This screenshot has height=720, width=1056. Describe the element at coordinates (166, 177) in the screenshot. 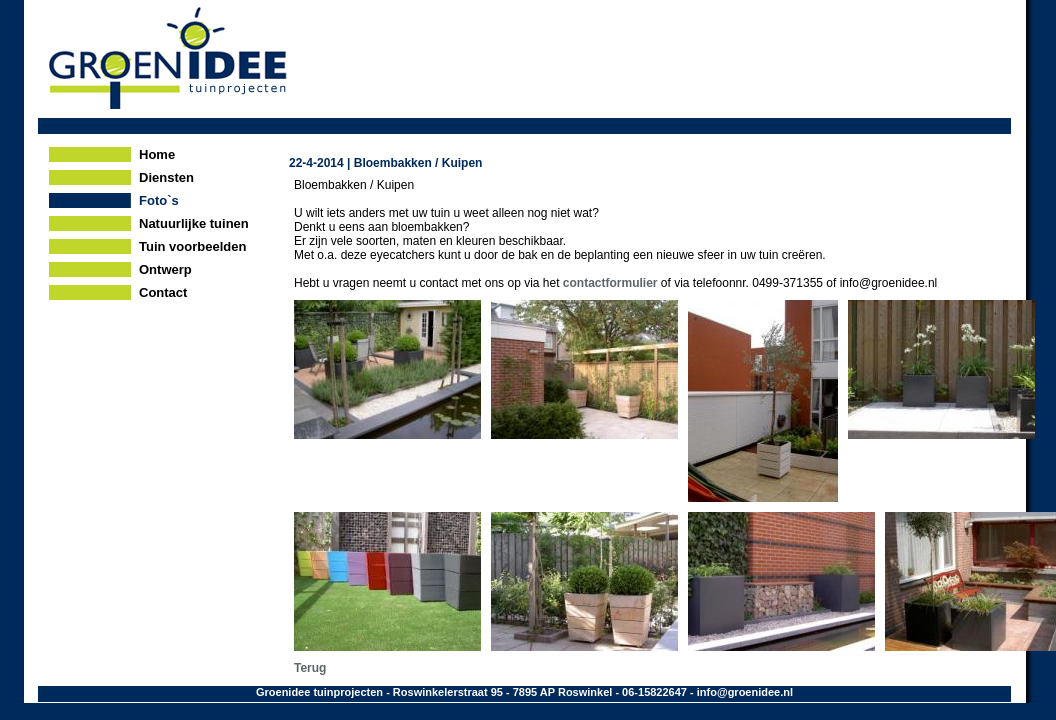

I see `Diensten` at that location.